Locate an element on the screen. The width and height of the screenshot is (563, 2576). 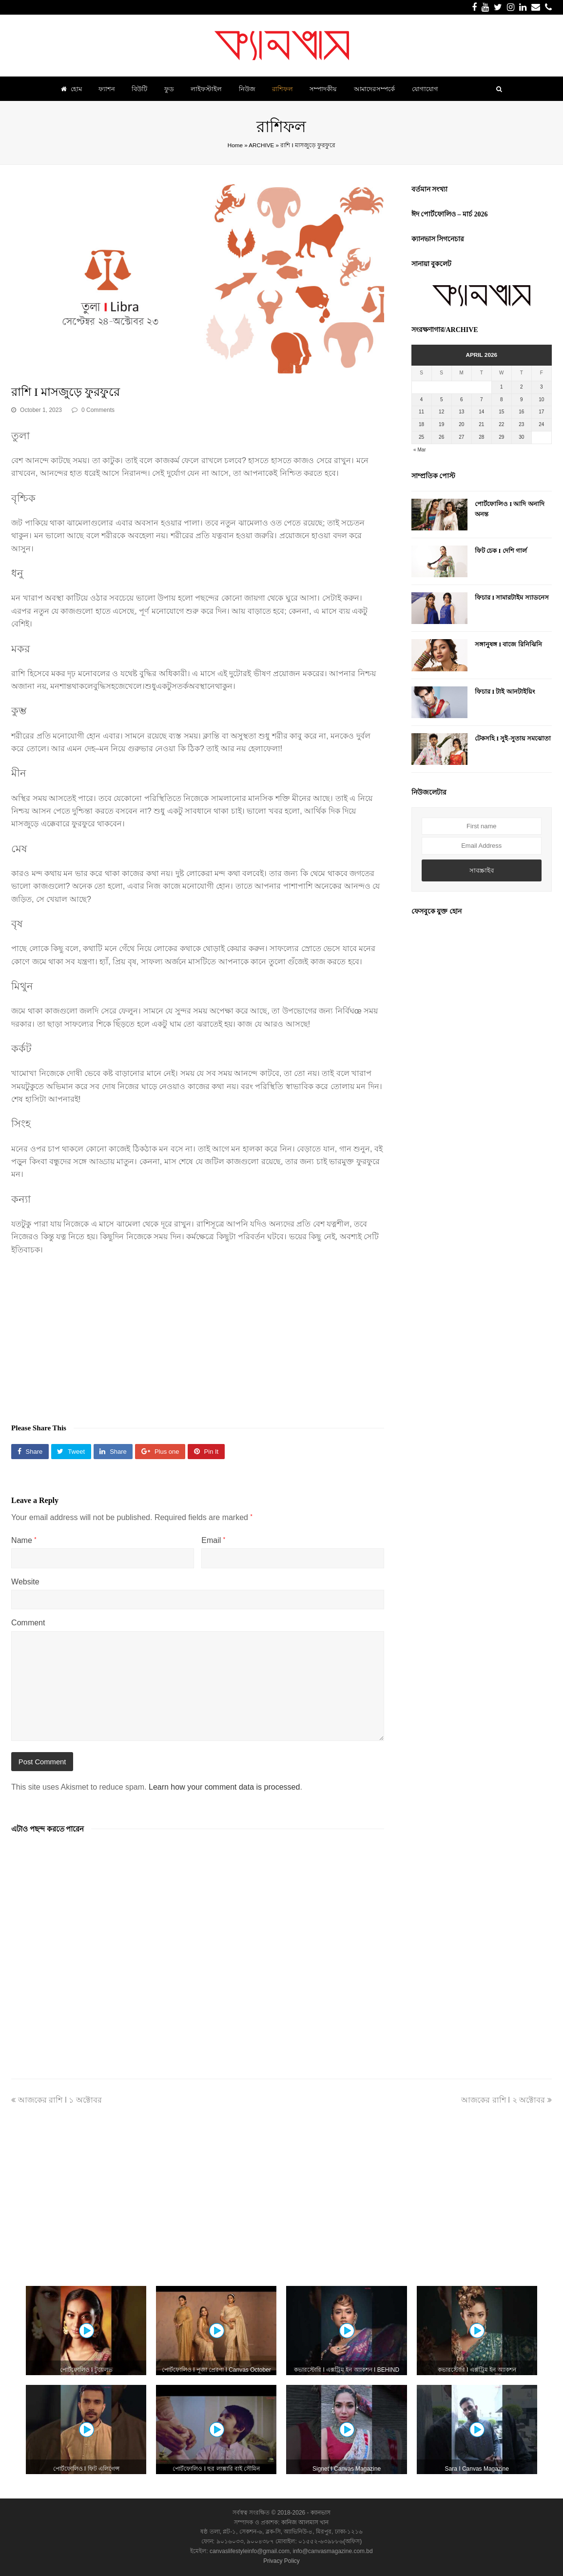
আজকের রাশি I ১ অক্টোবর is located at coordinates (56, 2100).